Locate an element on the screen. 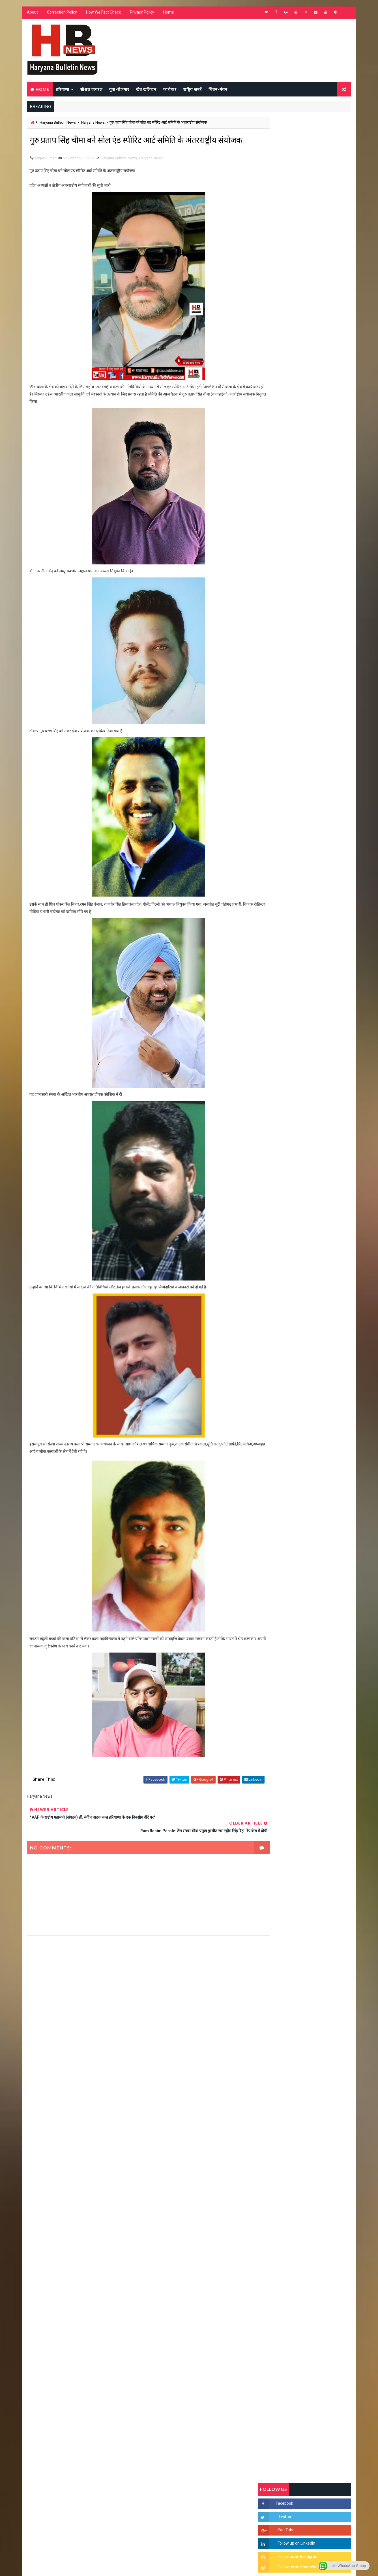  Recent is located at coordinates (274, 547).